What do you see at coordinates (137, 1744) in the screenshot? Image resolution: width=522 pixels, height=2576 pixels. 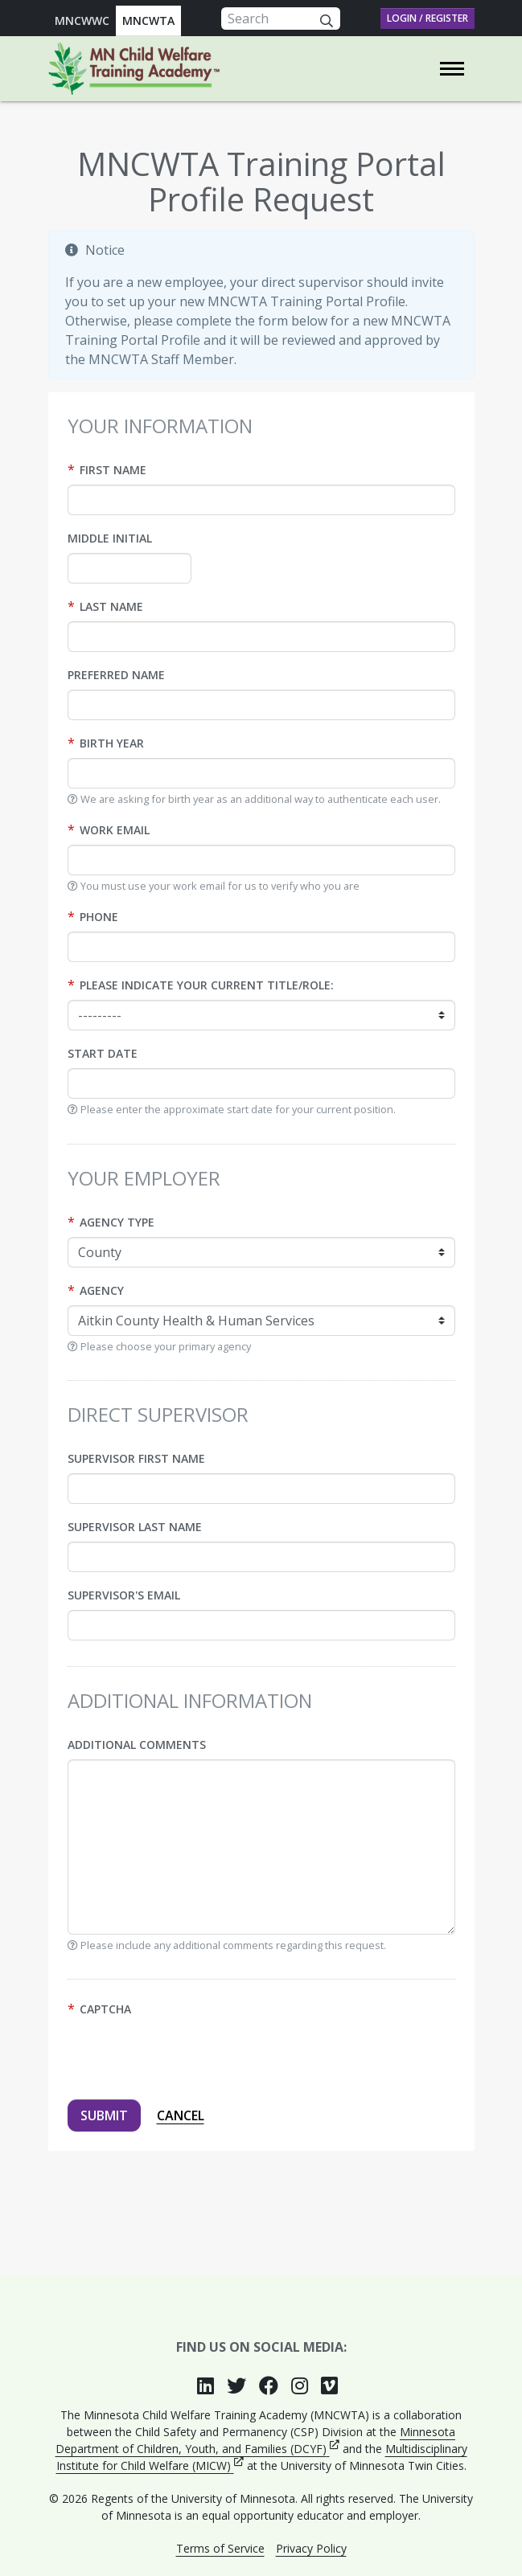 I see `Additional Comments` at bounding box center [137, 1744].